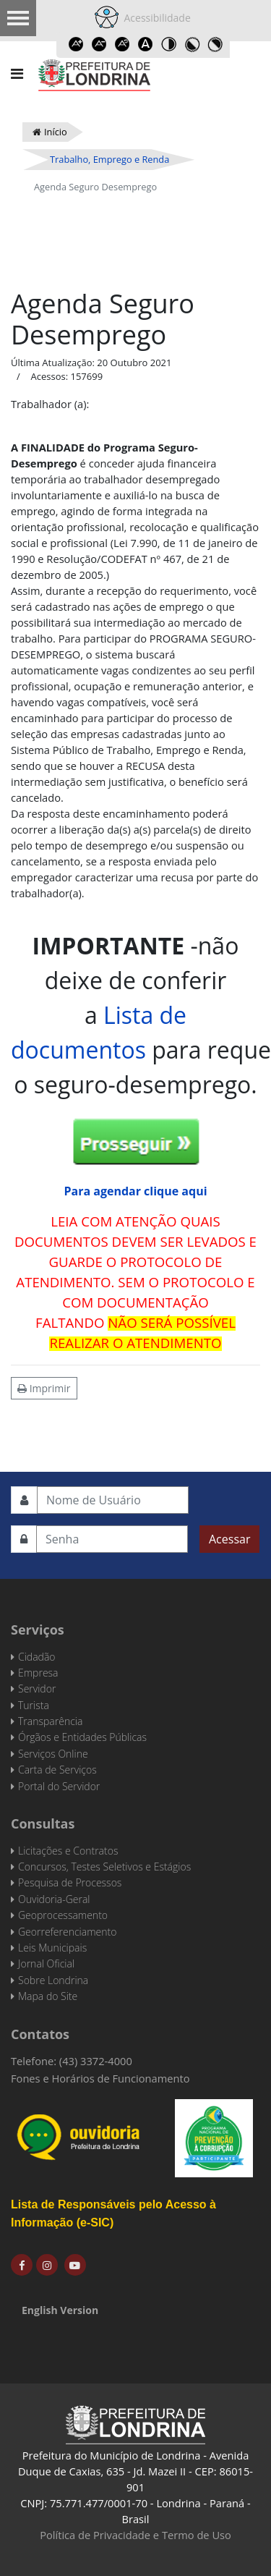 Image resolution: width=271 pixels, height=2576 pixels. I want to click on Fones e Horários de Funcionamento, so click(100, 2078).